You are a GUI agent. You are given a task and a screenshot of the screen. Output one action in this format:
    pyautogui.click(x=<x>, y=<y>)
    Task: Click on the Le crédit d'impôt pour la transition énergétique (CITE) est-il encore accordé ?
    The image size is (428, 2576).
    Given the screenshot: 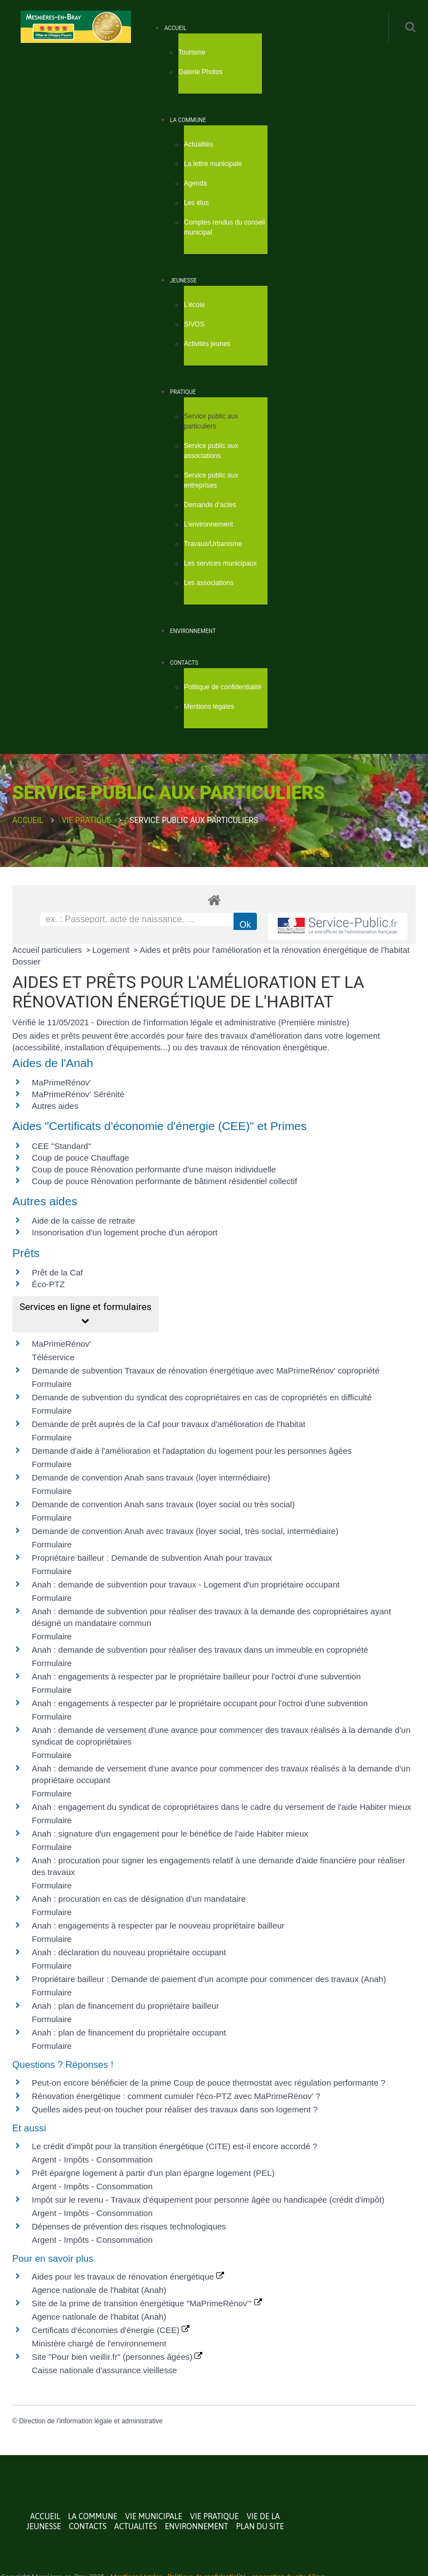 What is the action you would take?
    pyautogui.click(x=175, y=2146)
    